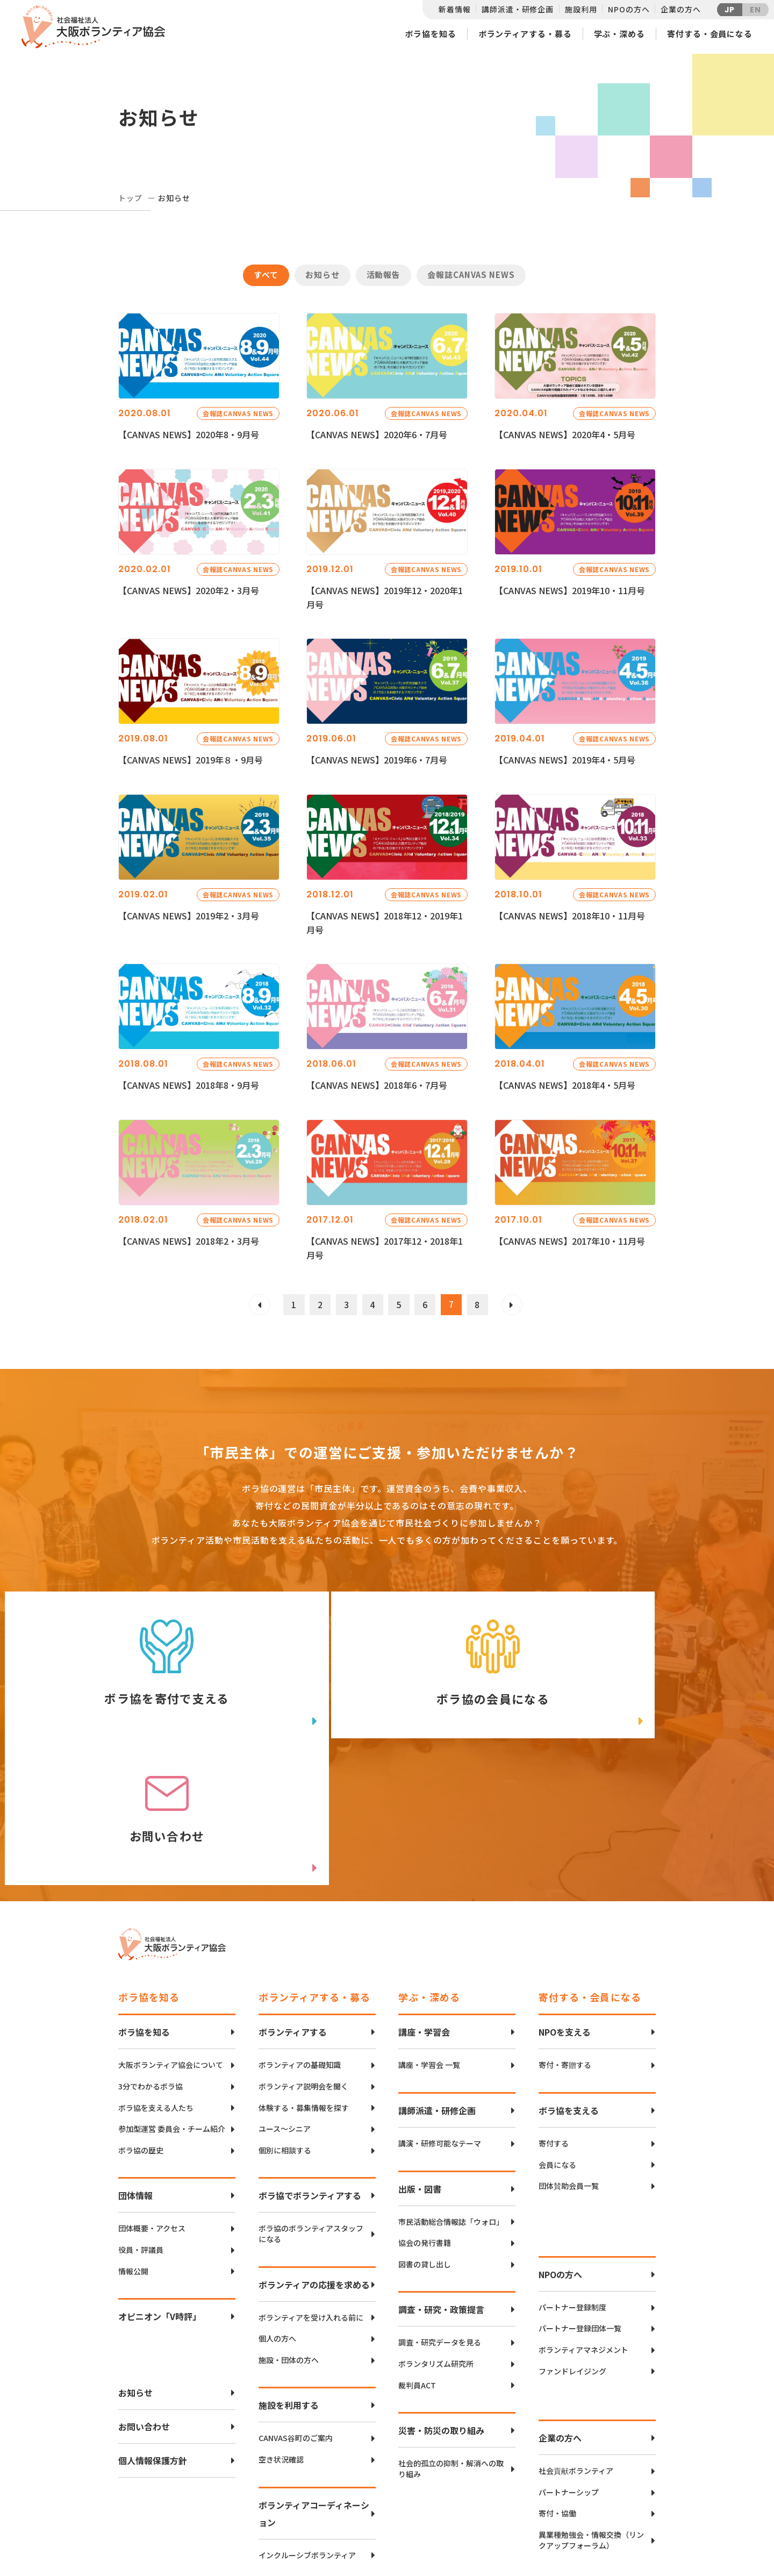  I want to click on インクルーシブボランティア, so click(307, 2423).